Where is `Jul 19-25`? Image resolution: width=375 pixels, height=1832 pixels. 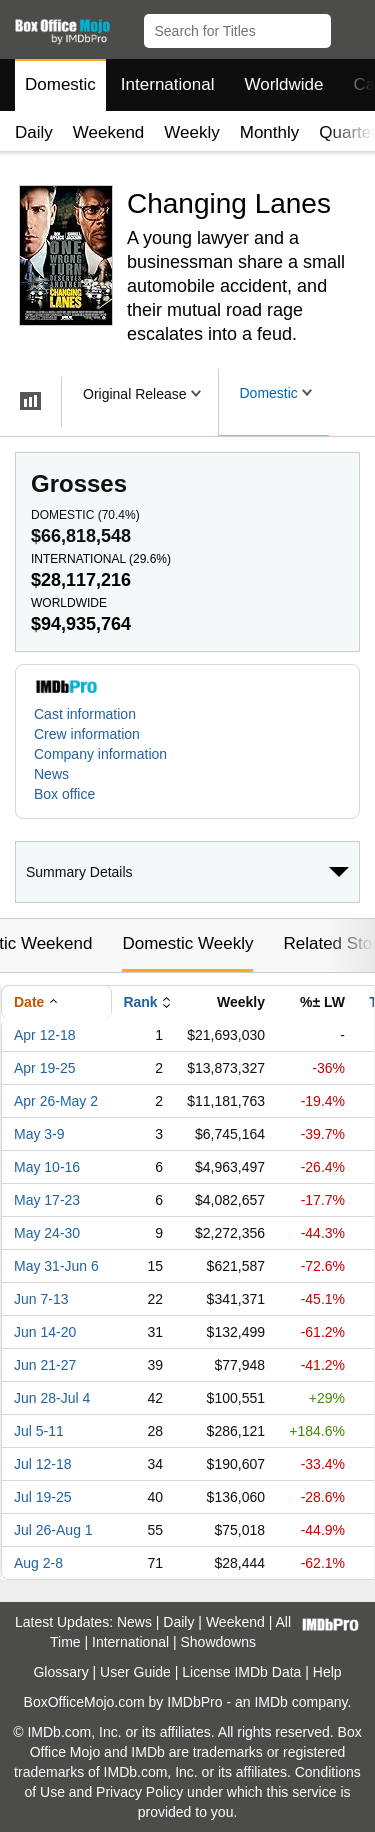 Jul 19-25 is located at coordinates (43, 1497).